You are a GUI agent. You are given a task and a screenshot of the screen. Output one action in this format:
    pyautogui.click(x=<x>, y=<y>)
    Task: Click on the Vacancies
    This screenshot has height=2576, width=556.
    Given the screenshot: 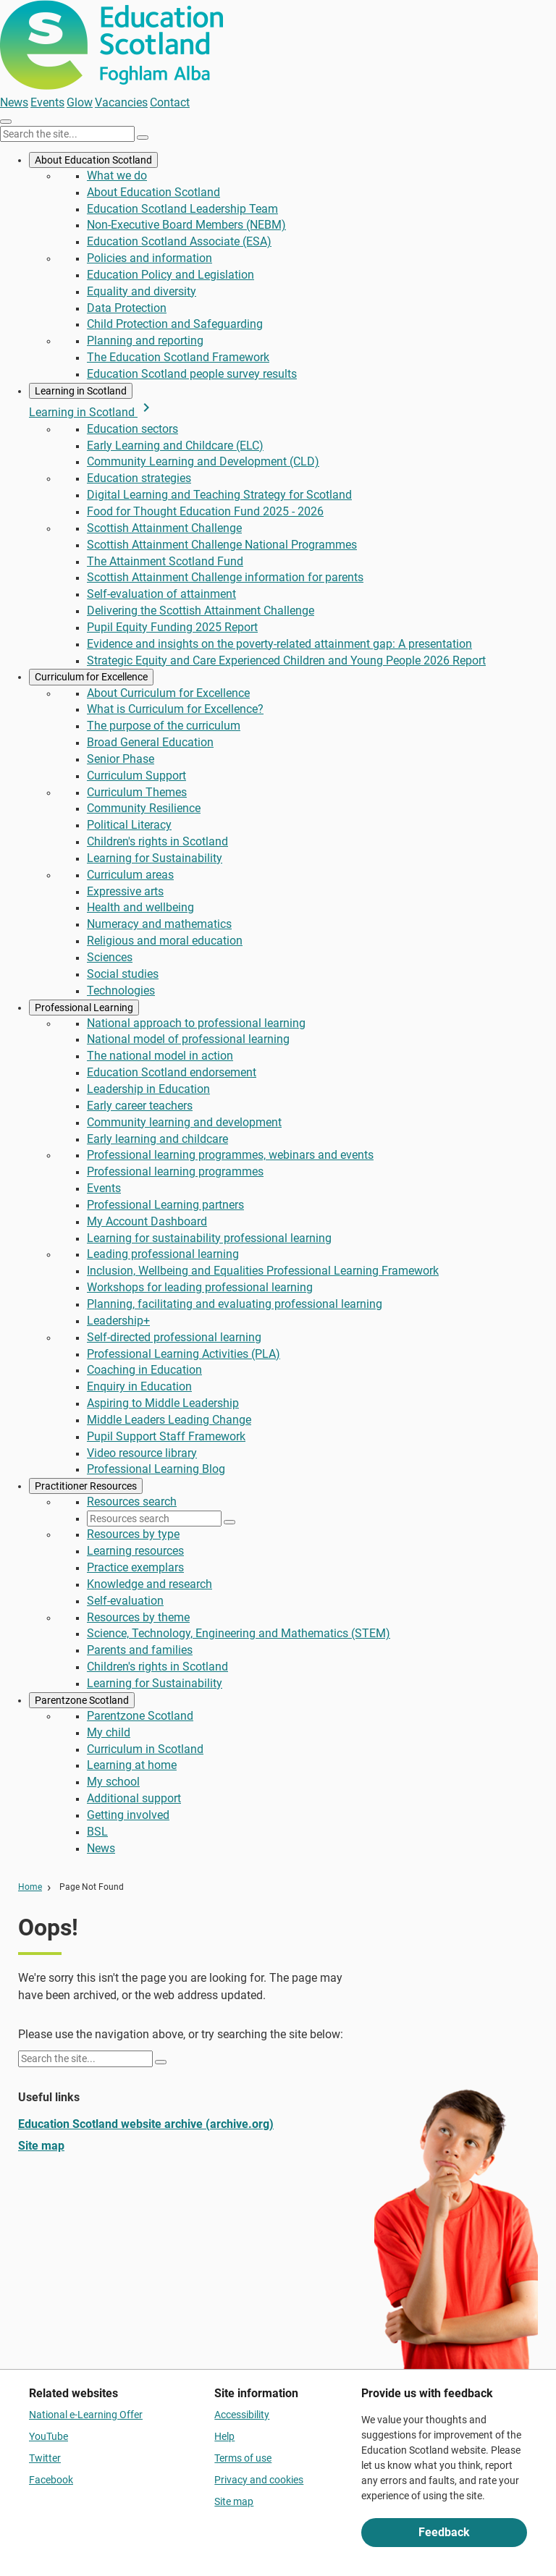 What is the action you would take?
    pyautogui.click(x=121, y=102)
    